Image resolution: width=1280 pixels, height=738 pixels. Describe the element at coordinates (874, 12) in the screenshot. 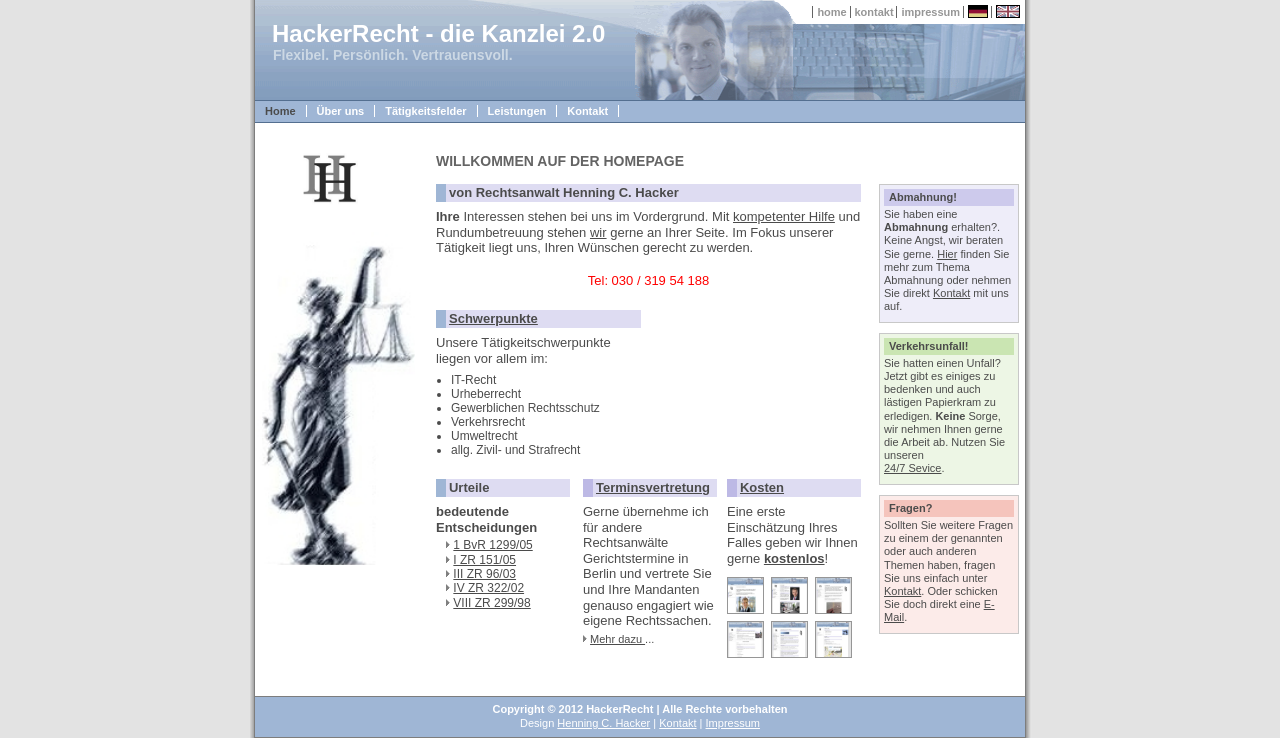

I see `kontakt` at that location.